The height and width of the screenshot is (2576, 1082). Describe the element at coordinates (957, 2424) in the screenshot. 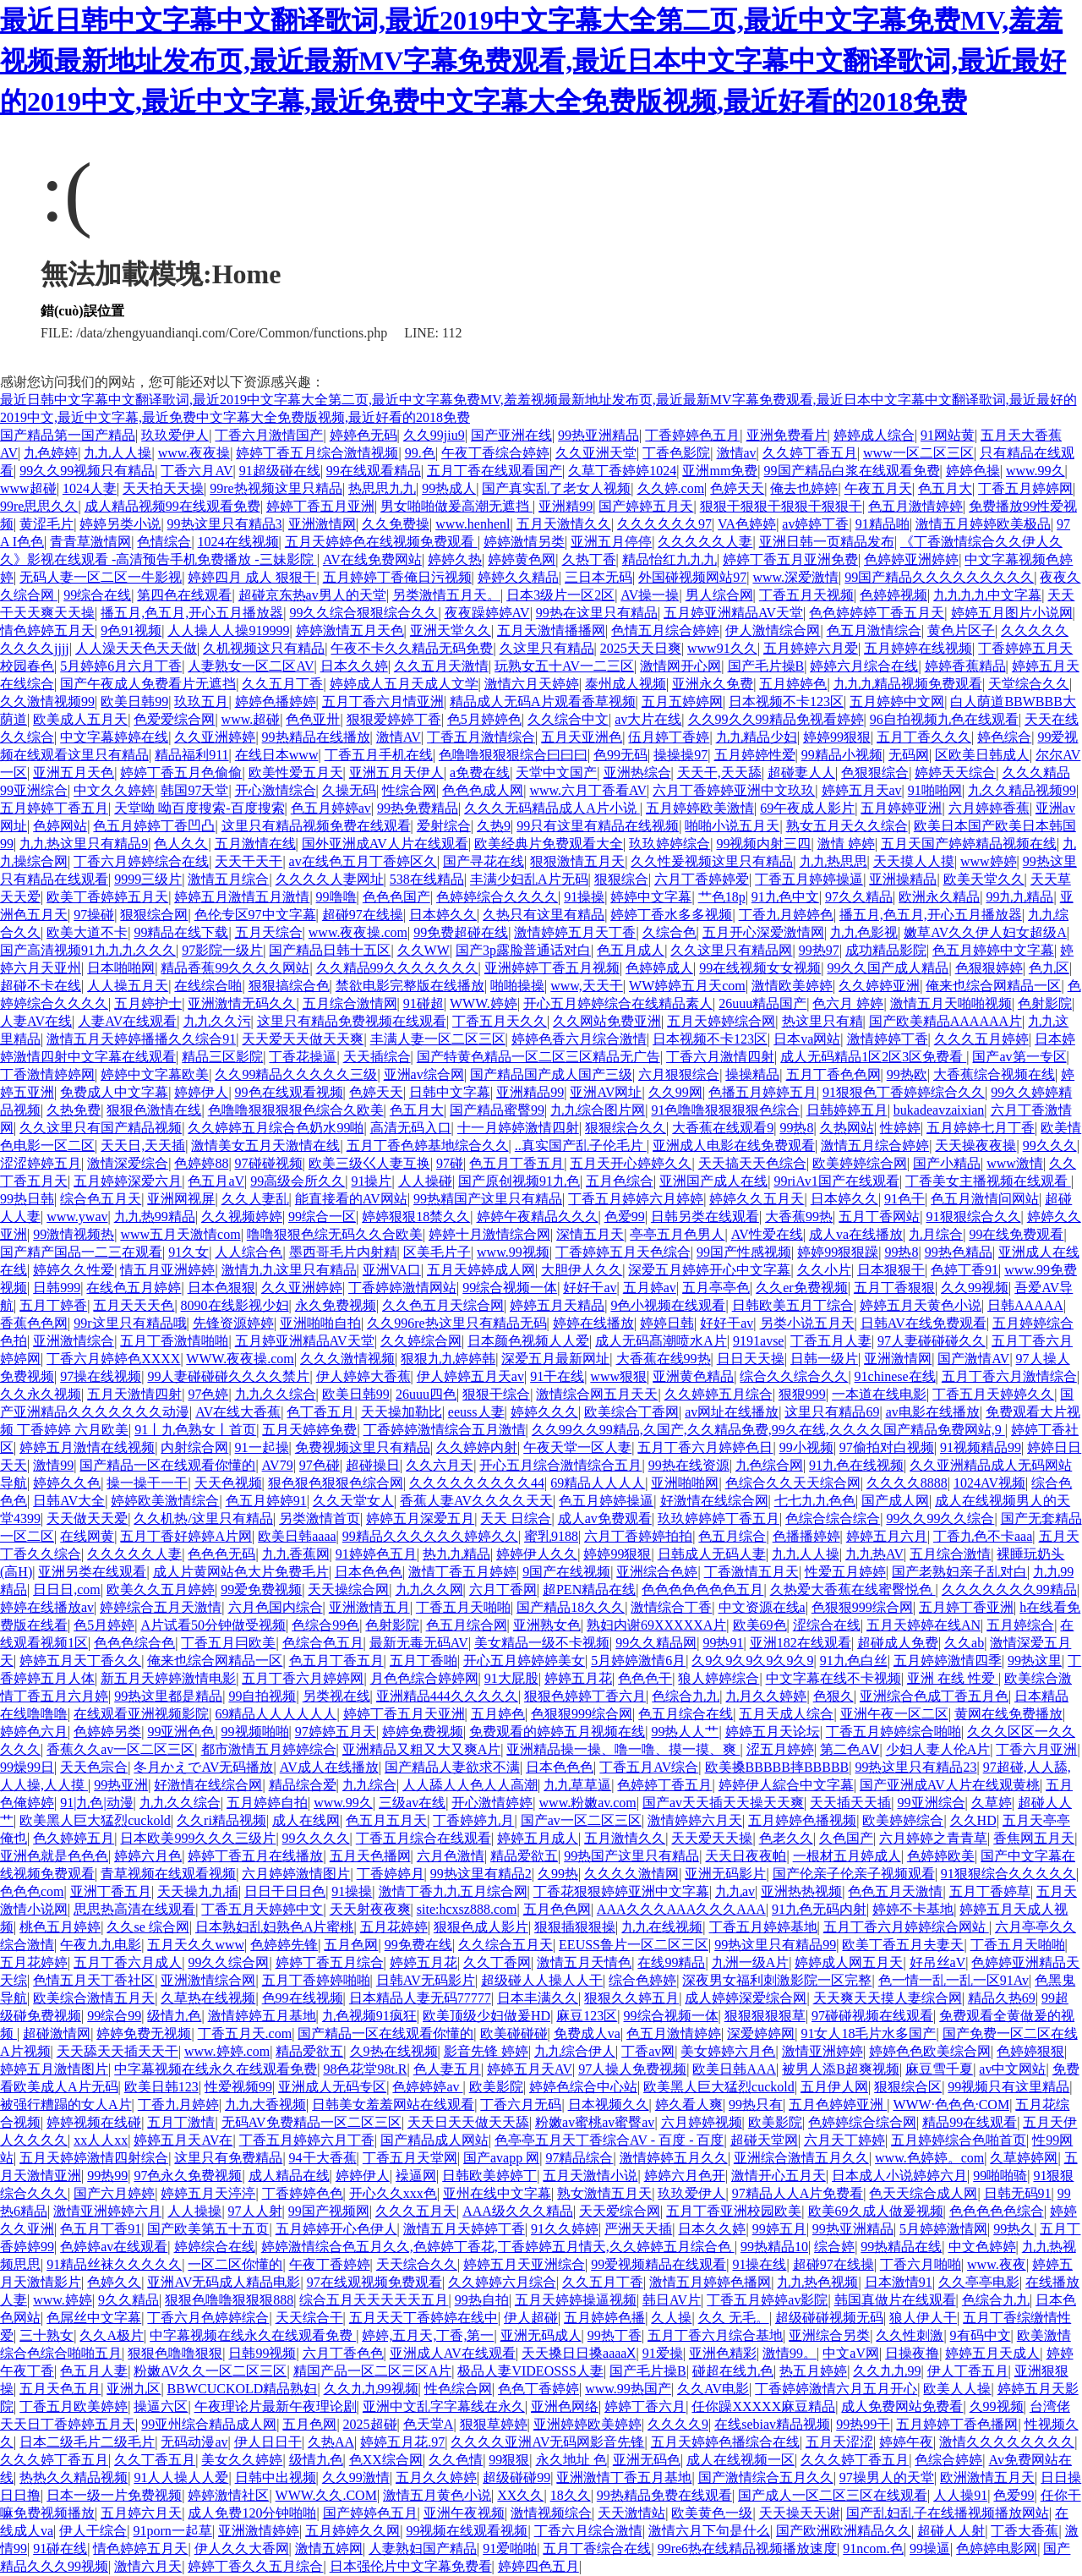

I see `五月婷婷丁香色播网` at that location.